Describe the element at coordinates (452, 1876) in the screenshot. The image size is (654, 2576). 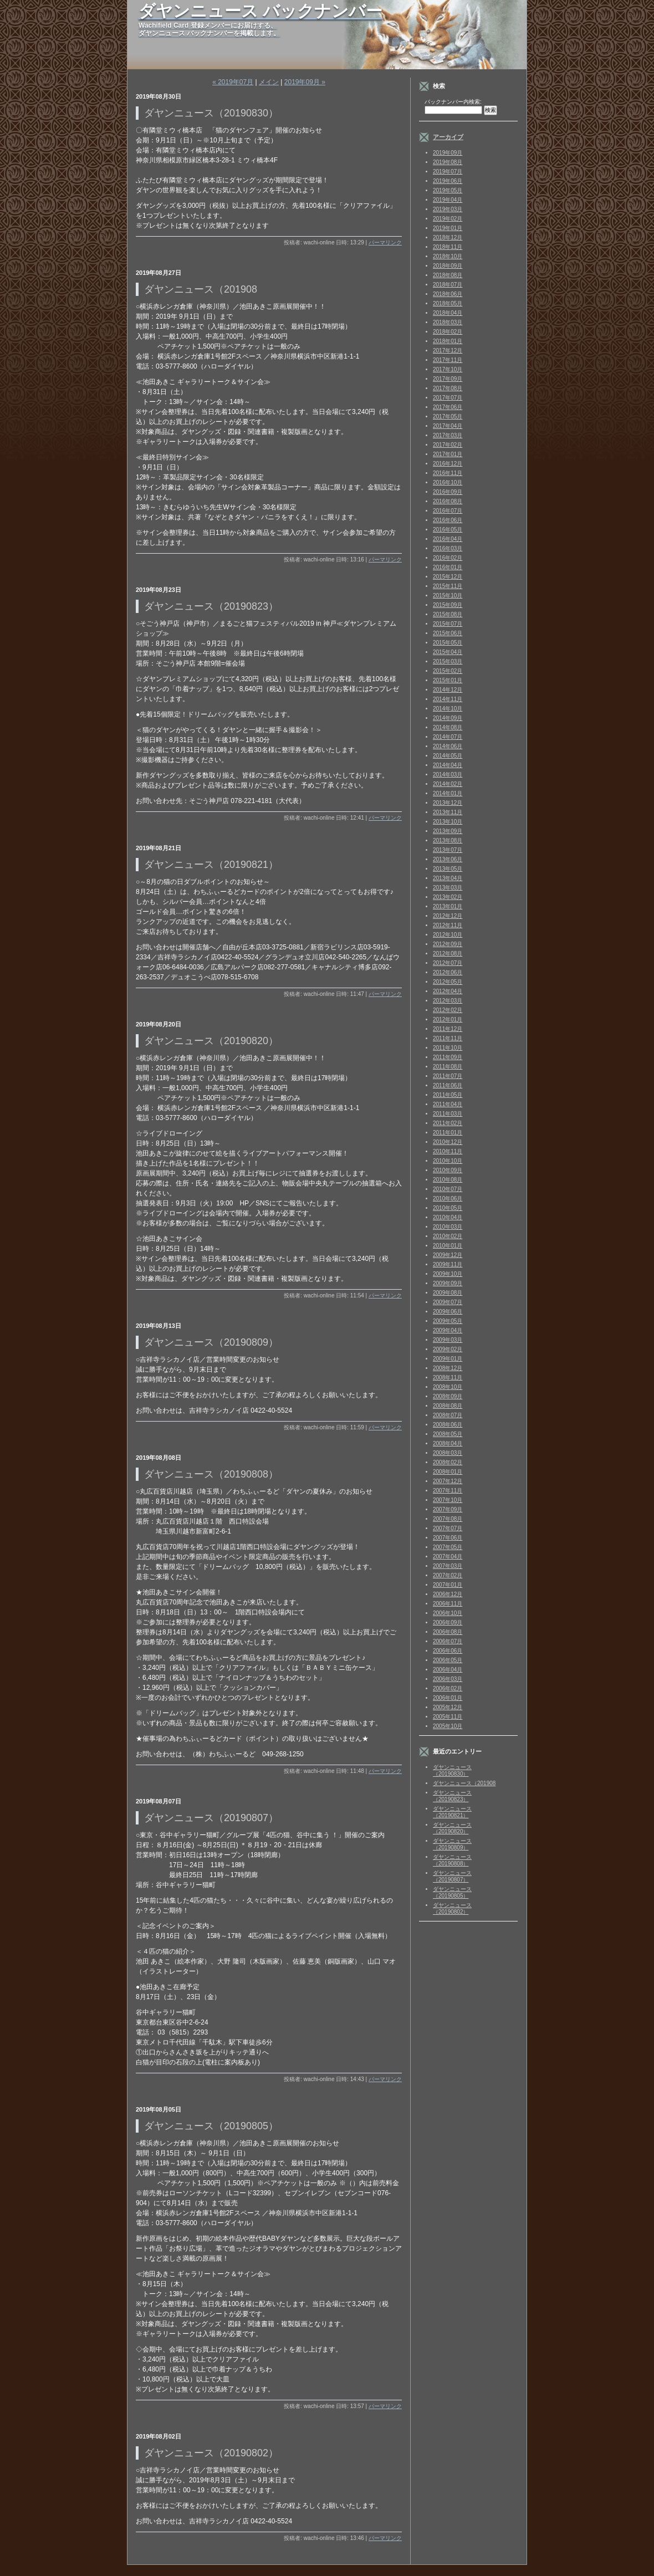
I see `ダヤンニュース（20190807）` at that location.